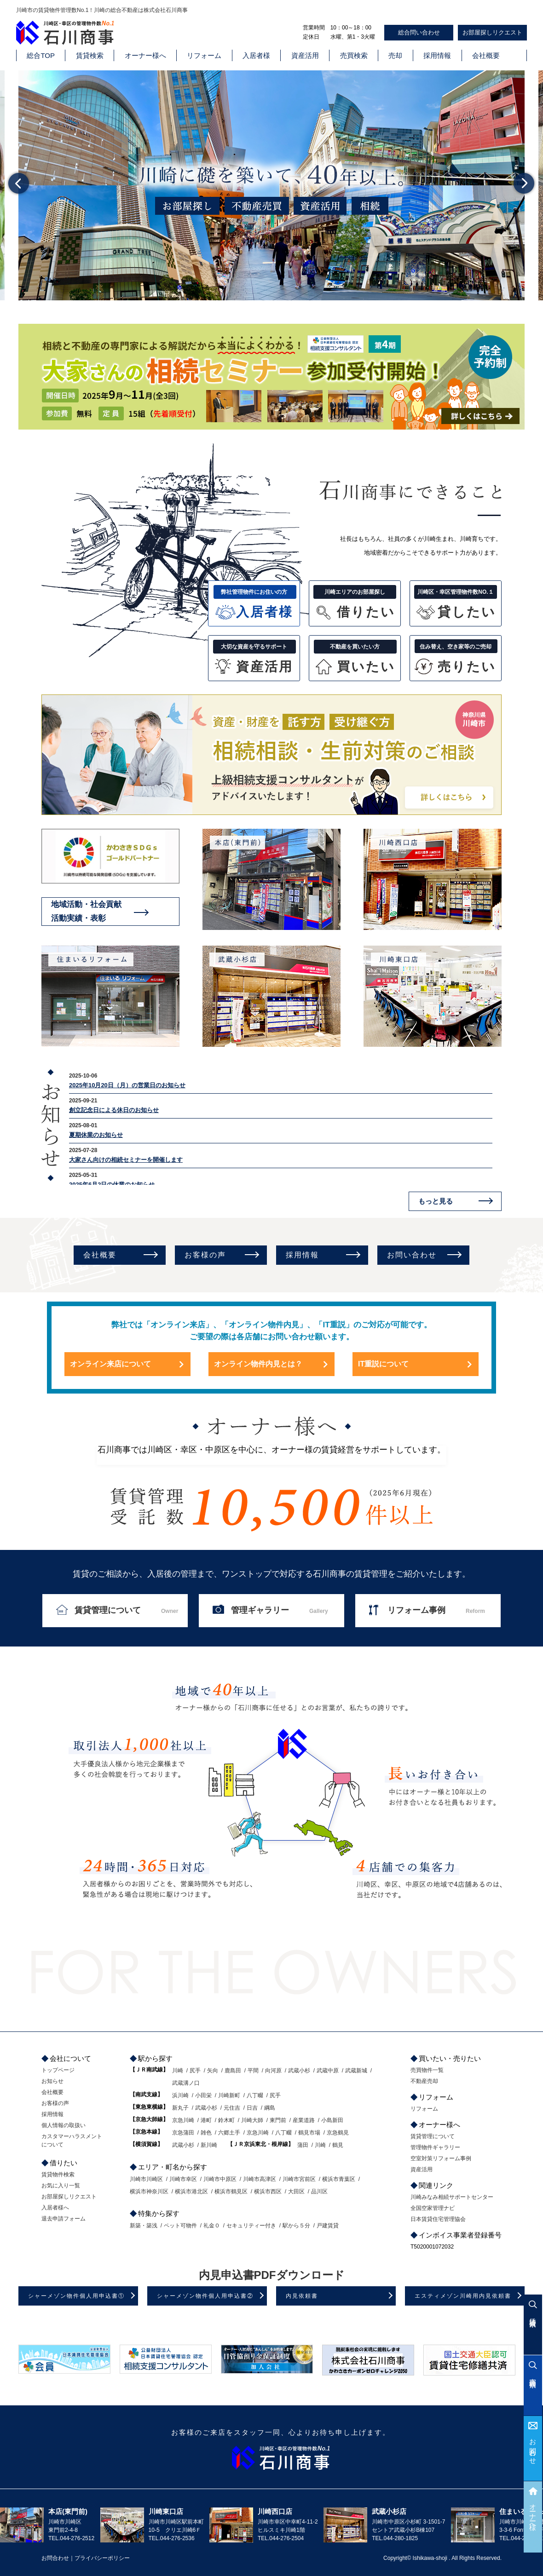  What do you see at coordinates (126, 1610) in the screenshot?
I see `賃貸管理について` at bounding box center [126, 1610].